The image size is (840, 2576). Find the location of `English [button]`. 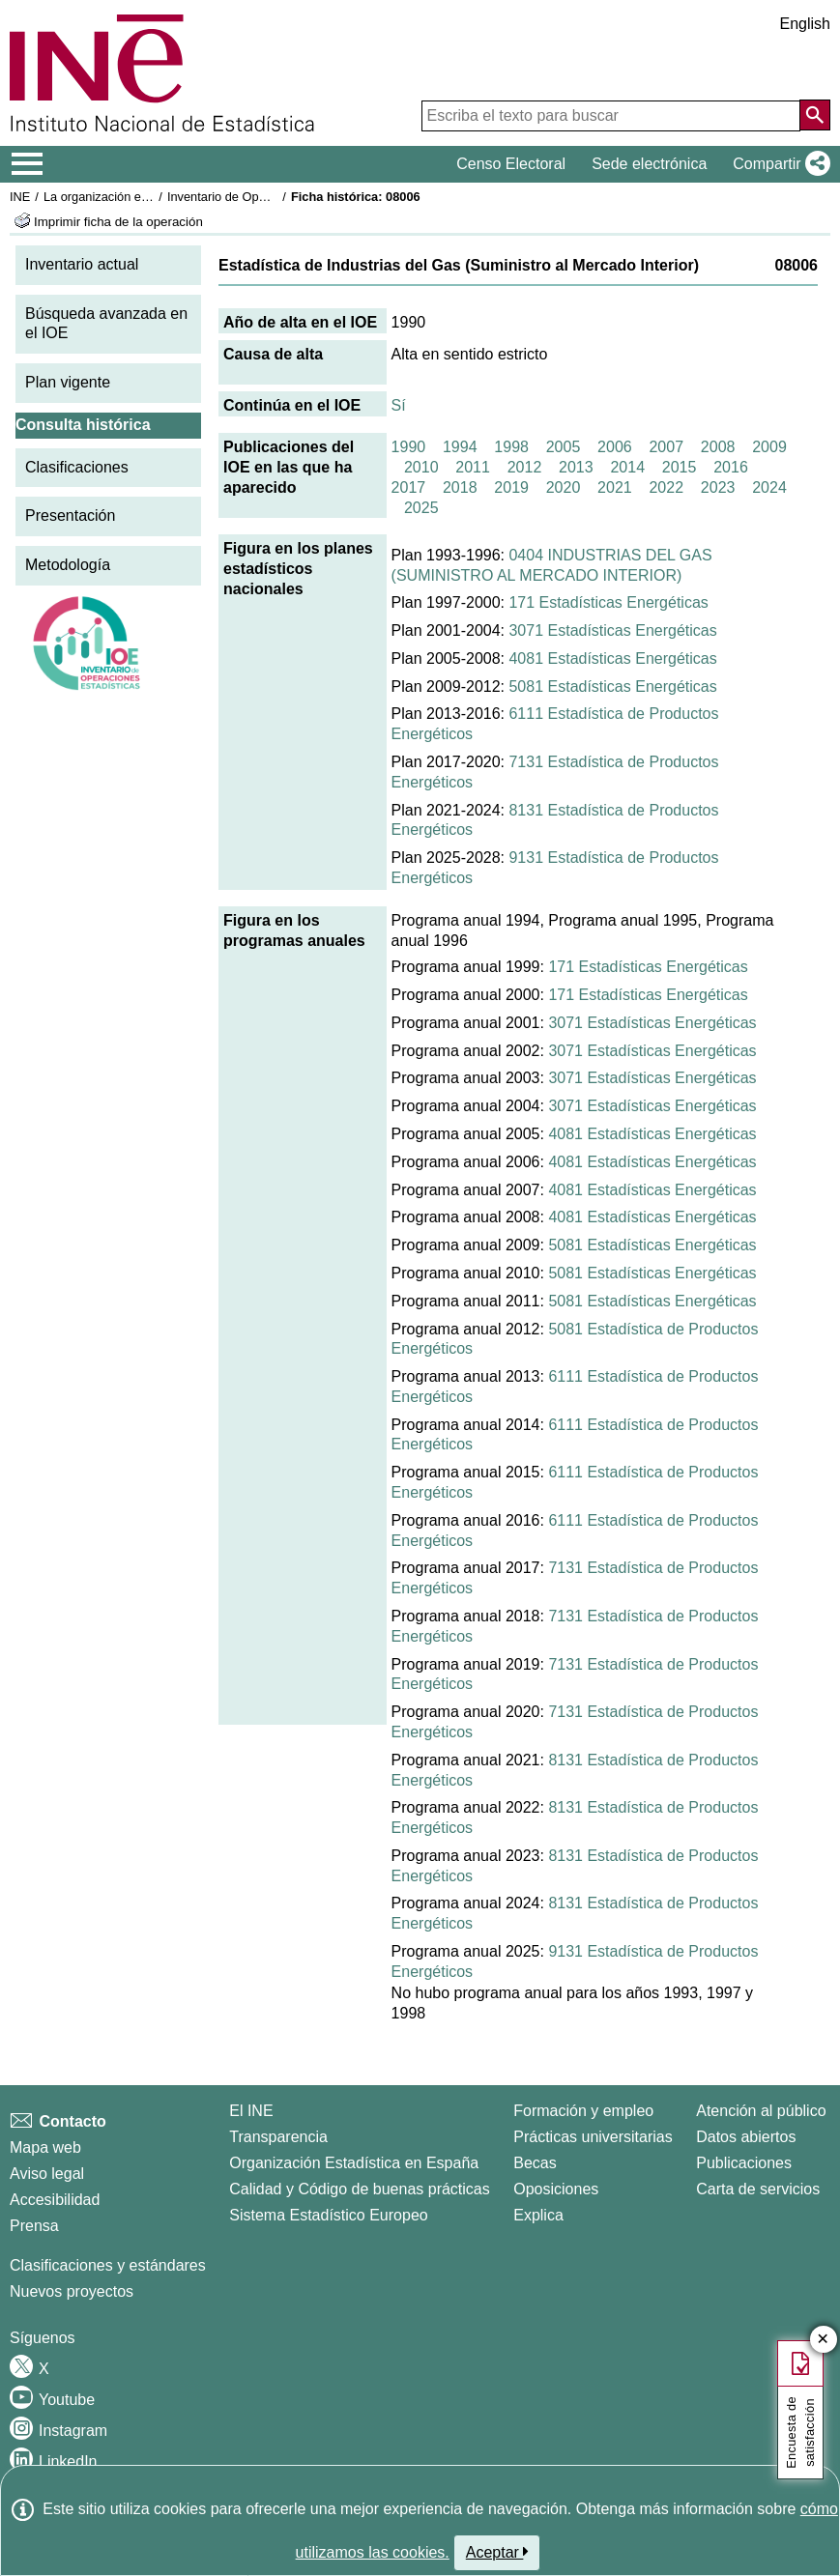

English [button] is located at coordinates (805, 23).